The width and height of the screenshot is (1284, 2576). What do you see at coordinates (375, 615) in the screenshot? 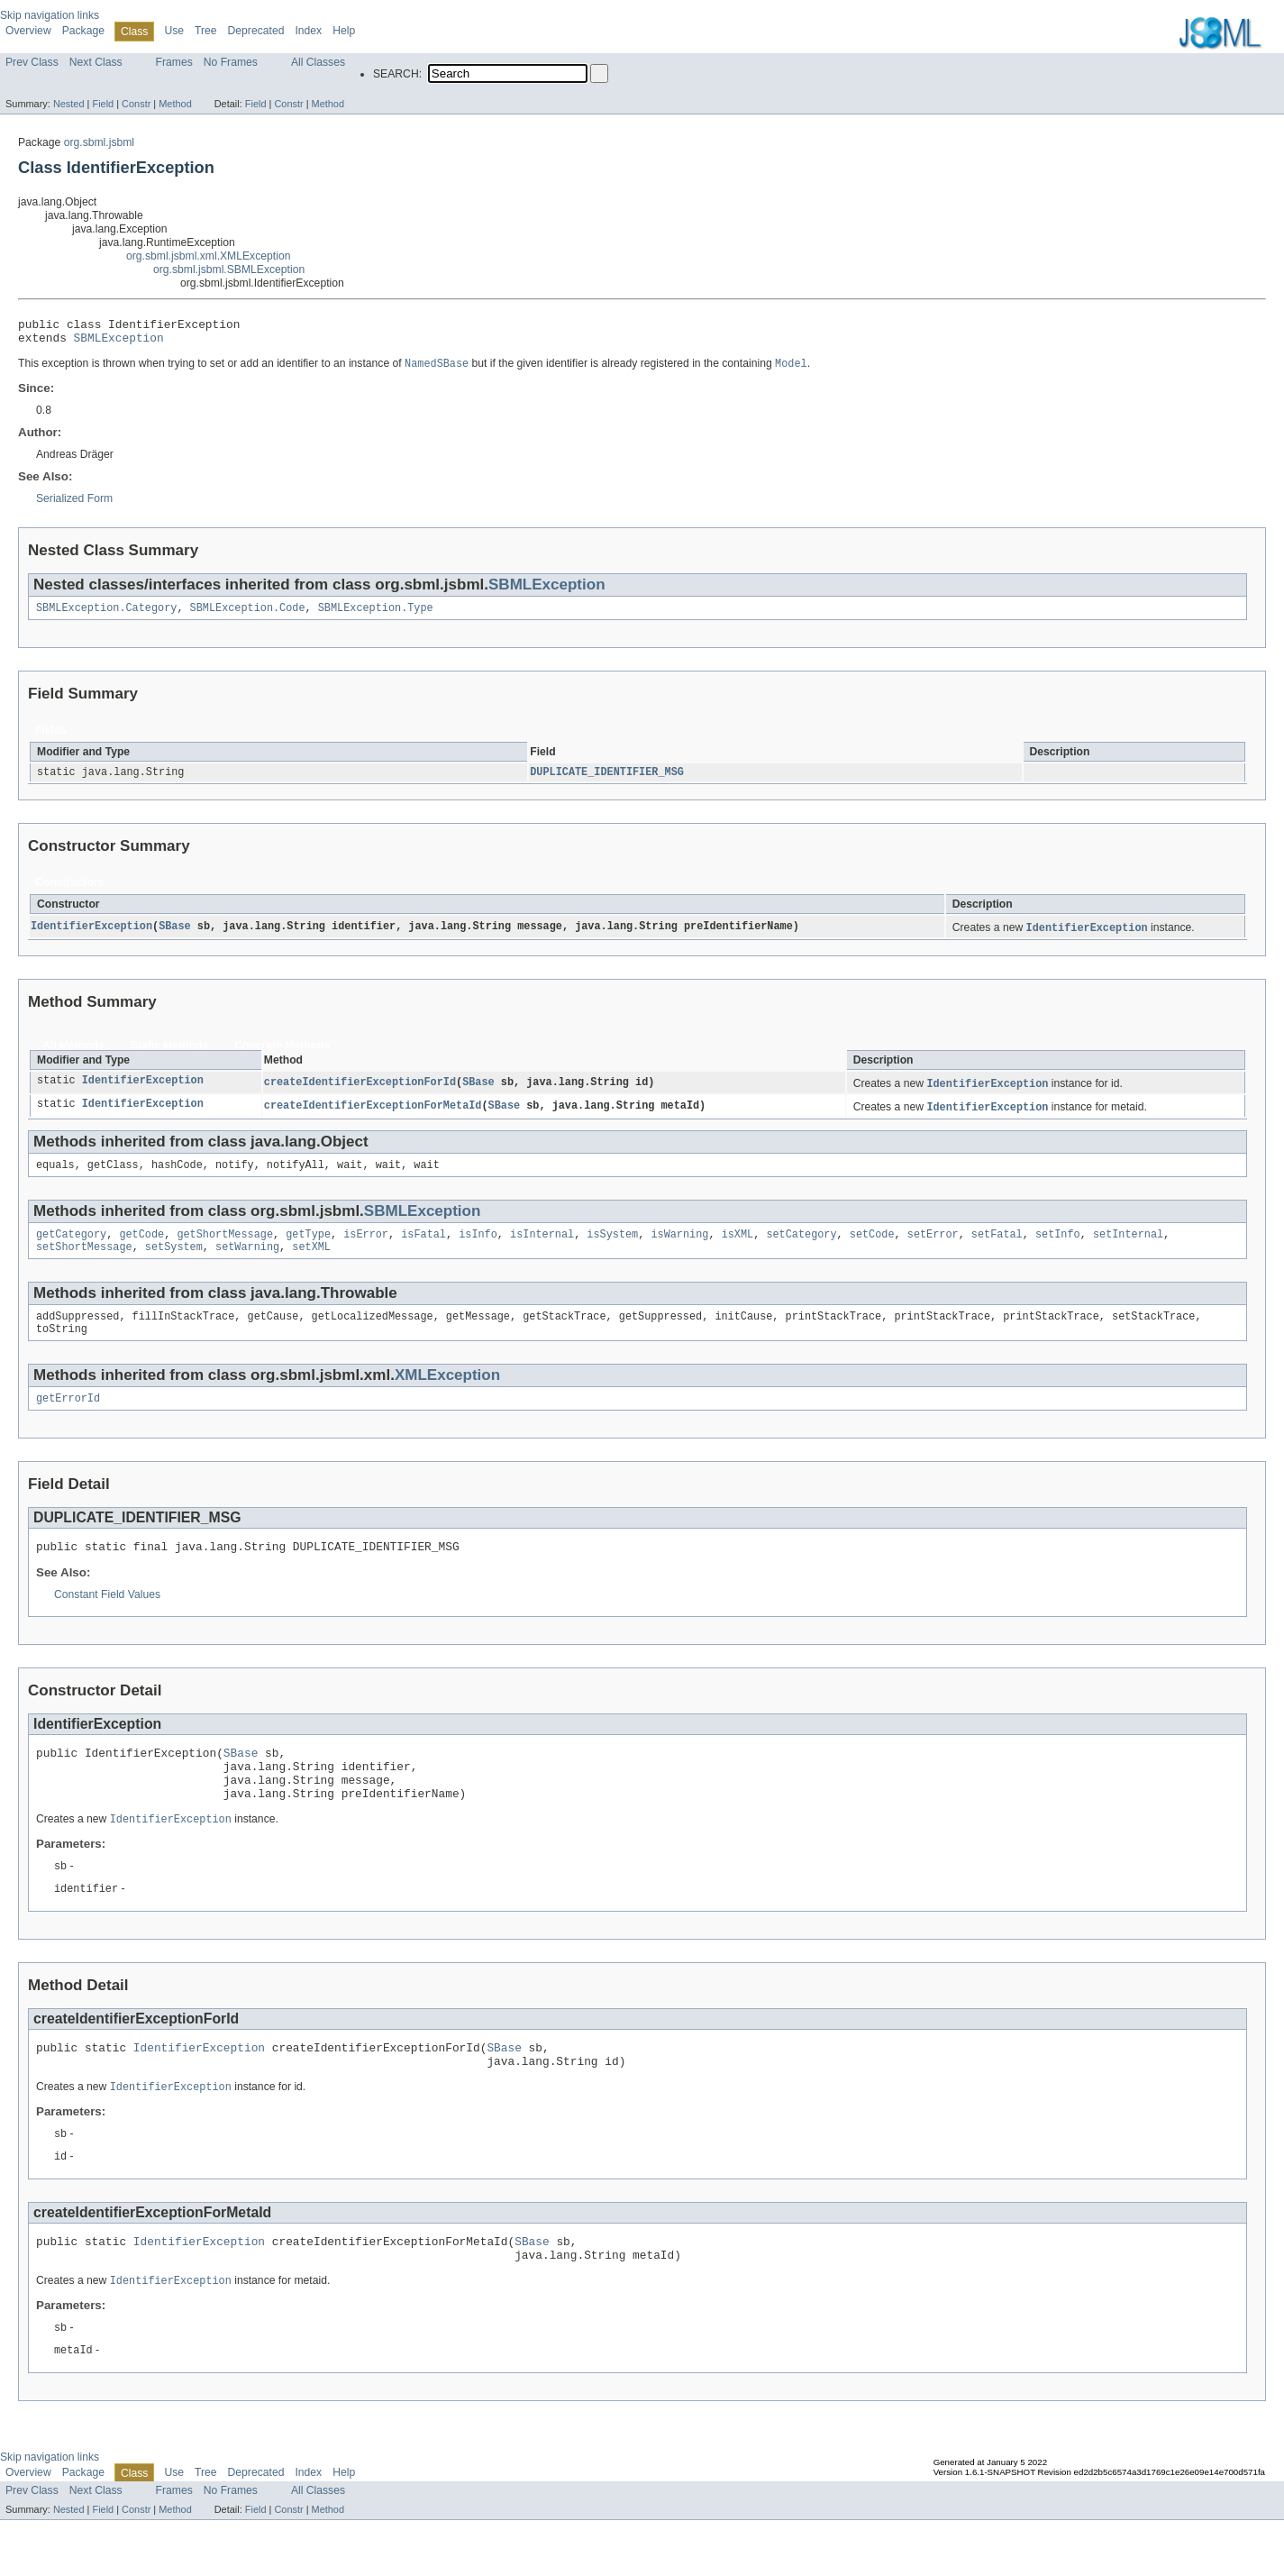
I see `SBMLException.Type` at bounding box center [375, 615].